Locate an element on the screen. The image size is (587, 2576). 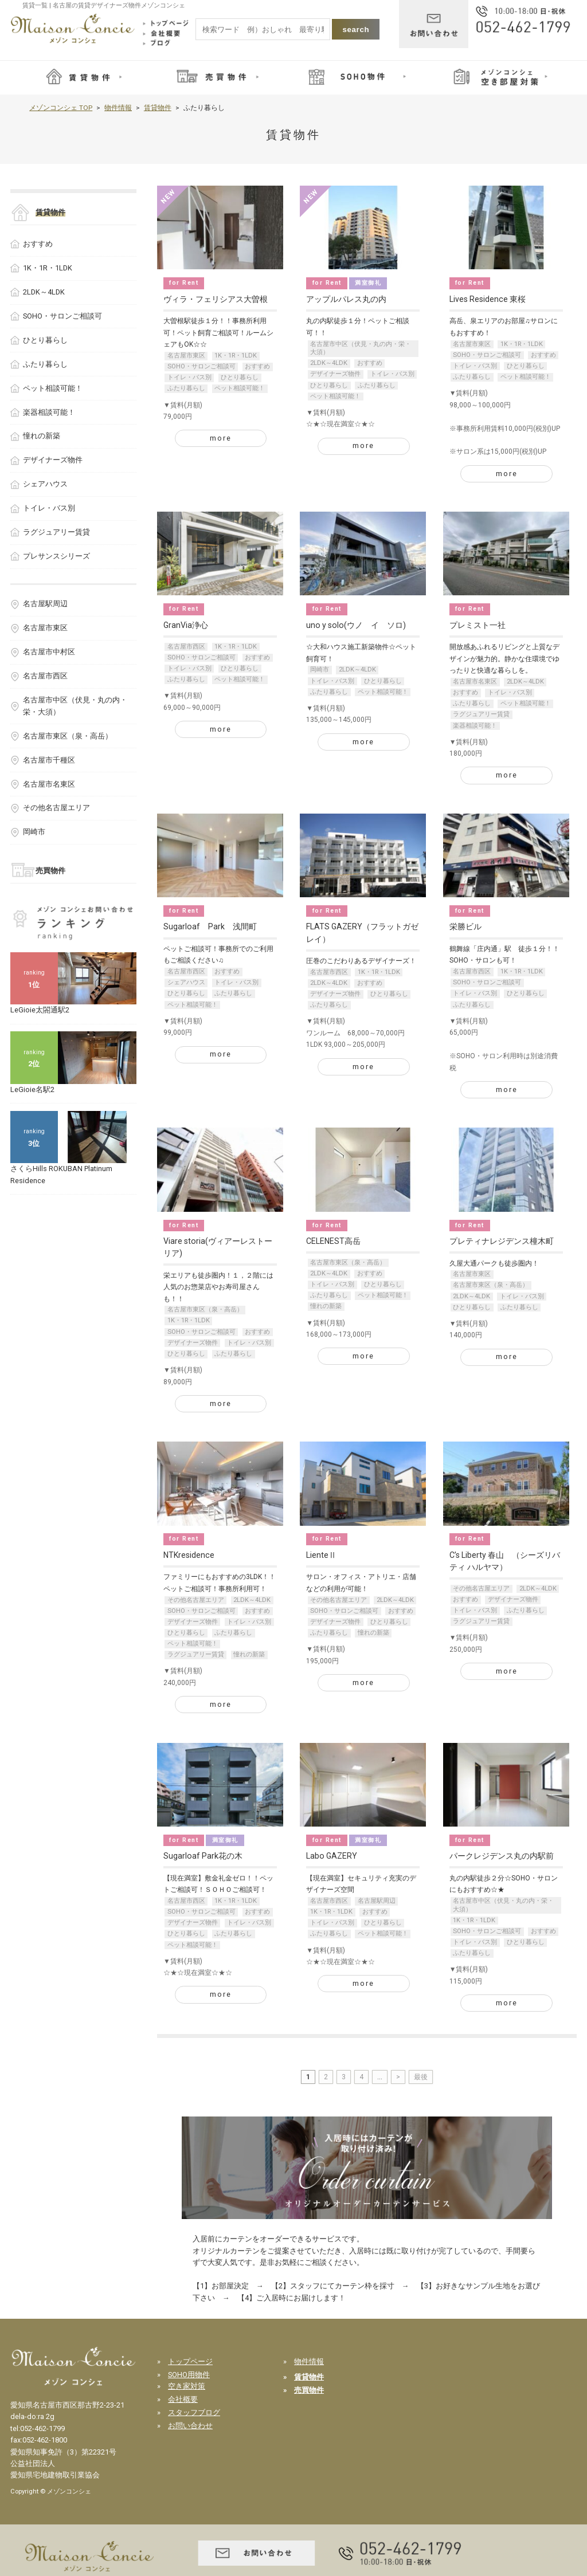
LeGioie名駅2 is located at coordinates (32, 1089).